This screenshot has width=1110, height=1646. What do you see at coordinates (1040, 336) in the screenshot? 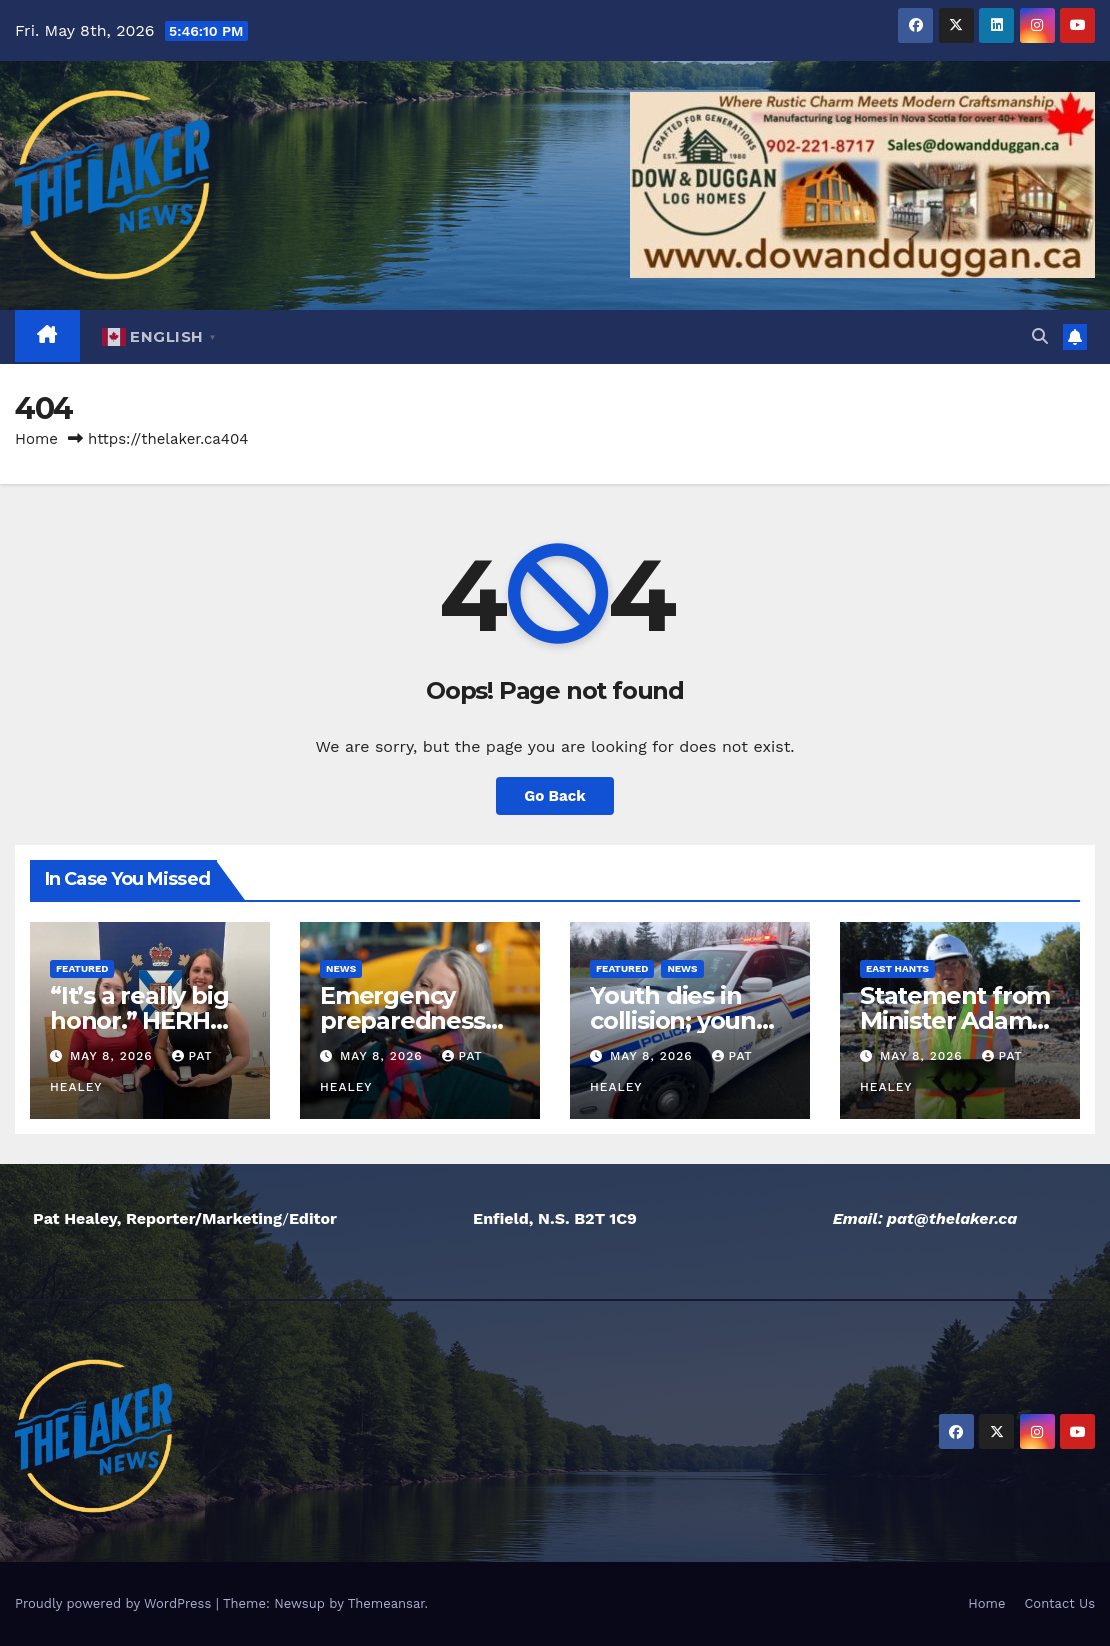
I see `[button]` at bounding box center [1040, 336].